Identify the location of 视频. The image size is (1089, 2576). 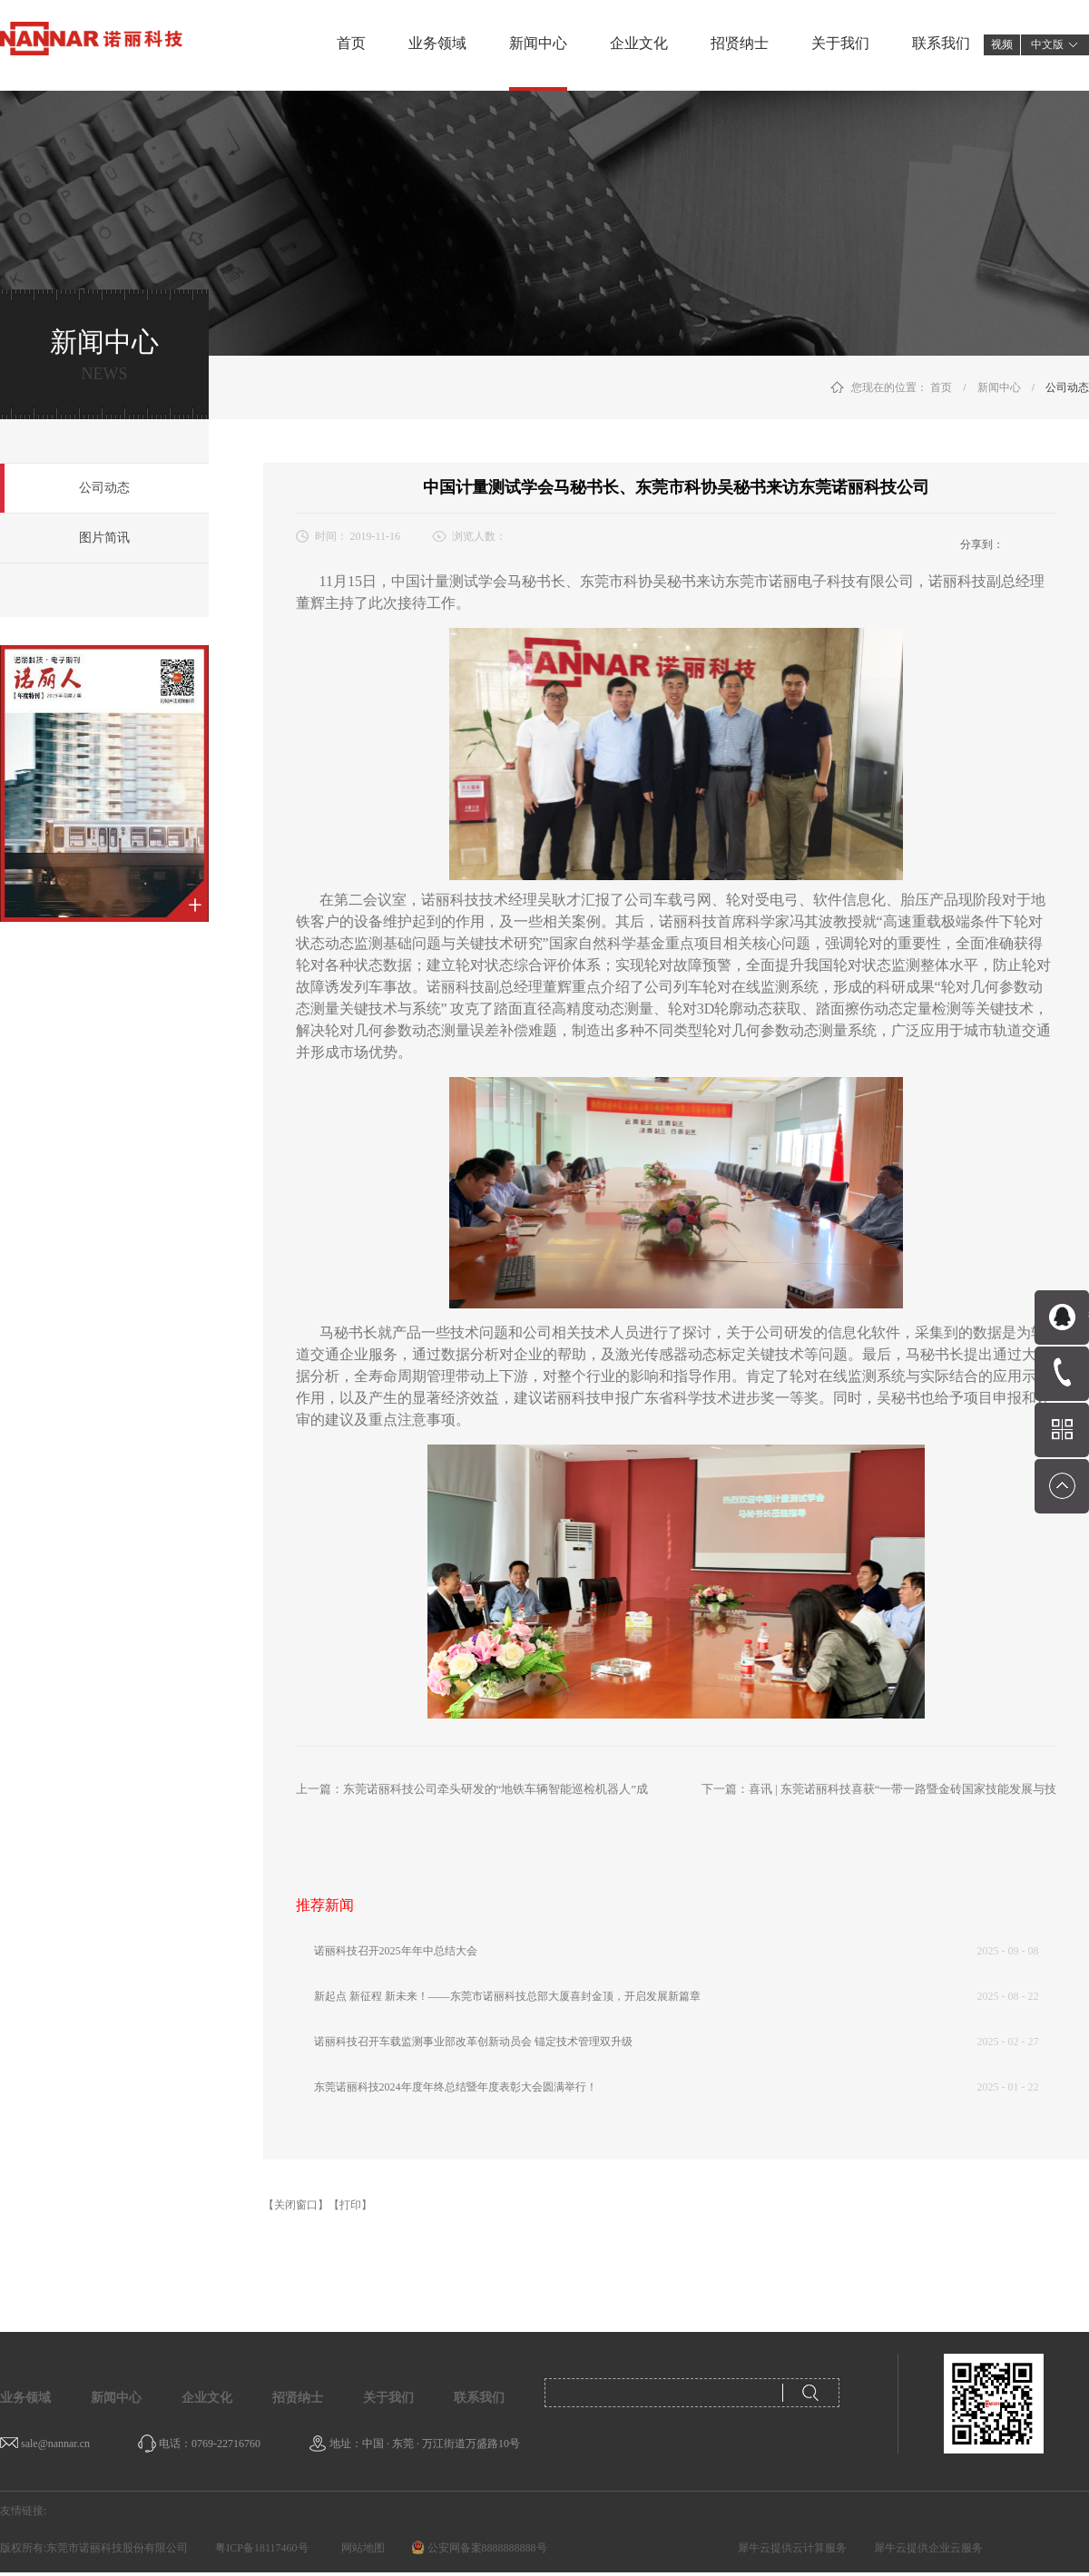
(1002, 44).